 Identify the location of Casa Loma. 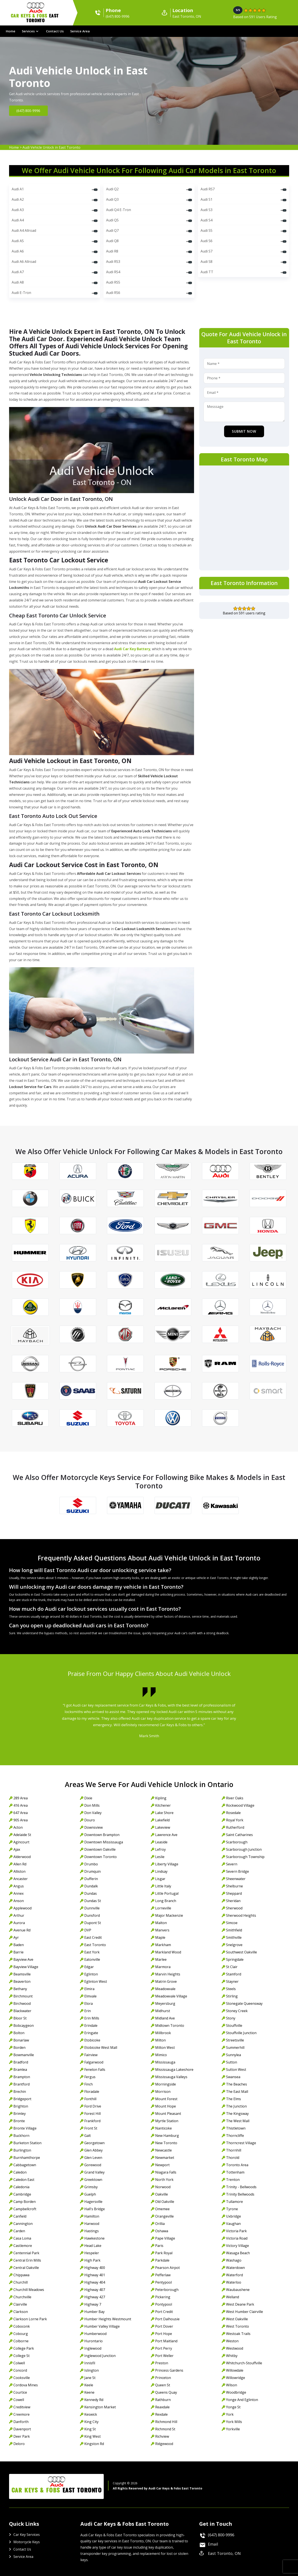
(22, 2238).